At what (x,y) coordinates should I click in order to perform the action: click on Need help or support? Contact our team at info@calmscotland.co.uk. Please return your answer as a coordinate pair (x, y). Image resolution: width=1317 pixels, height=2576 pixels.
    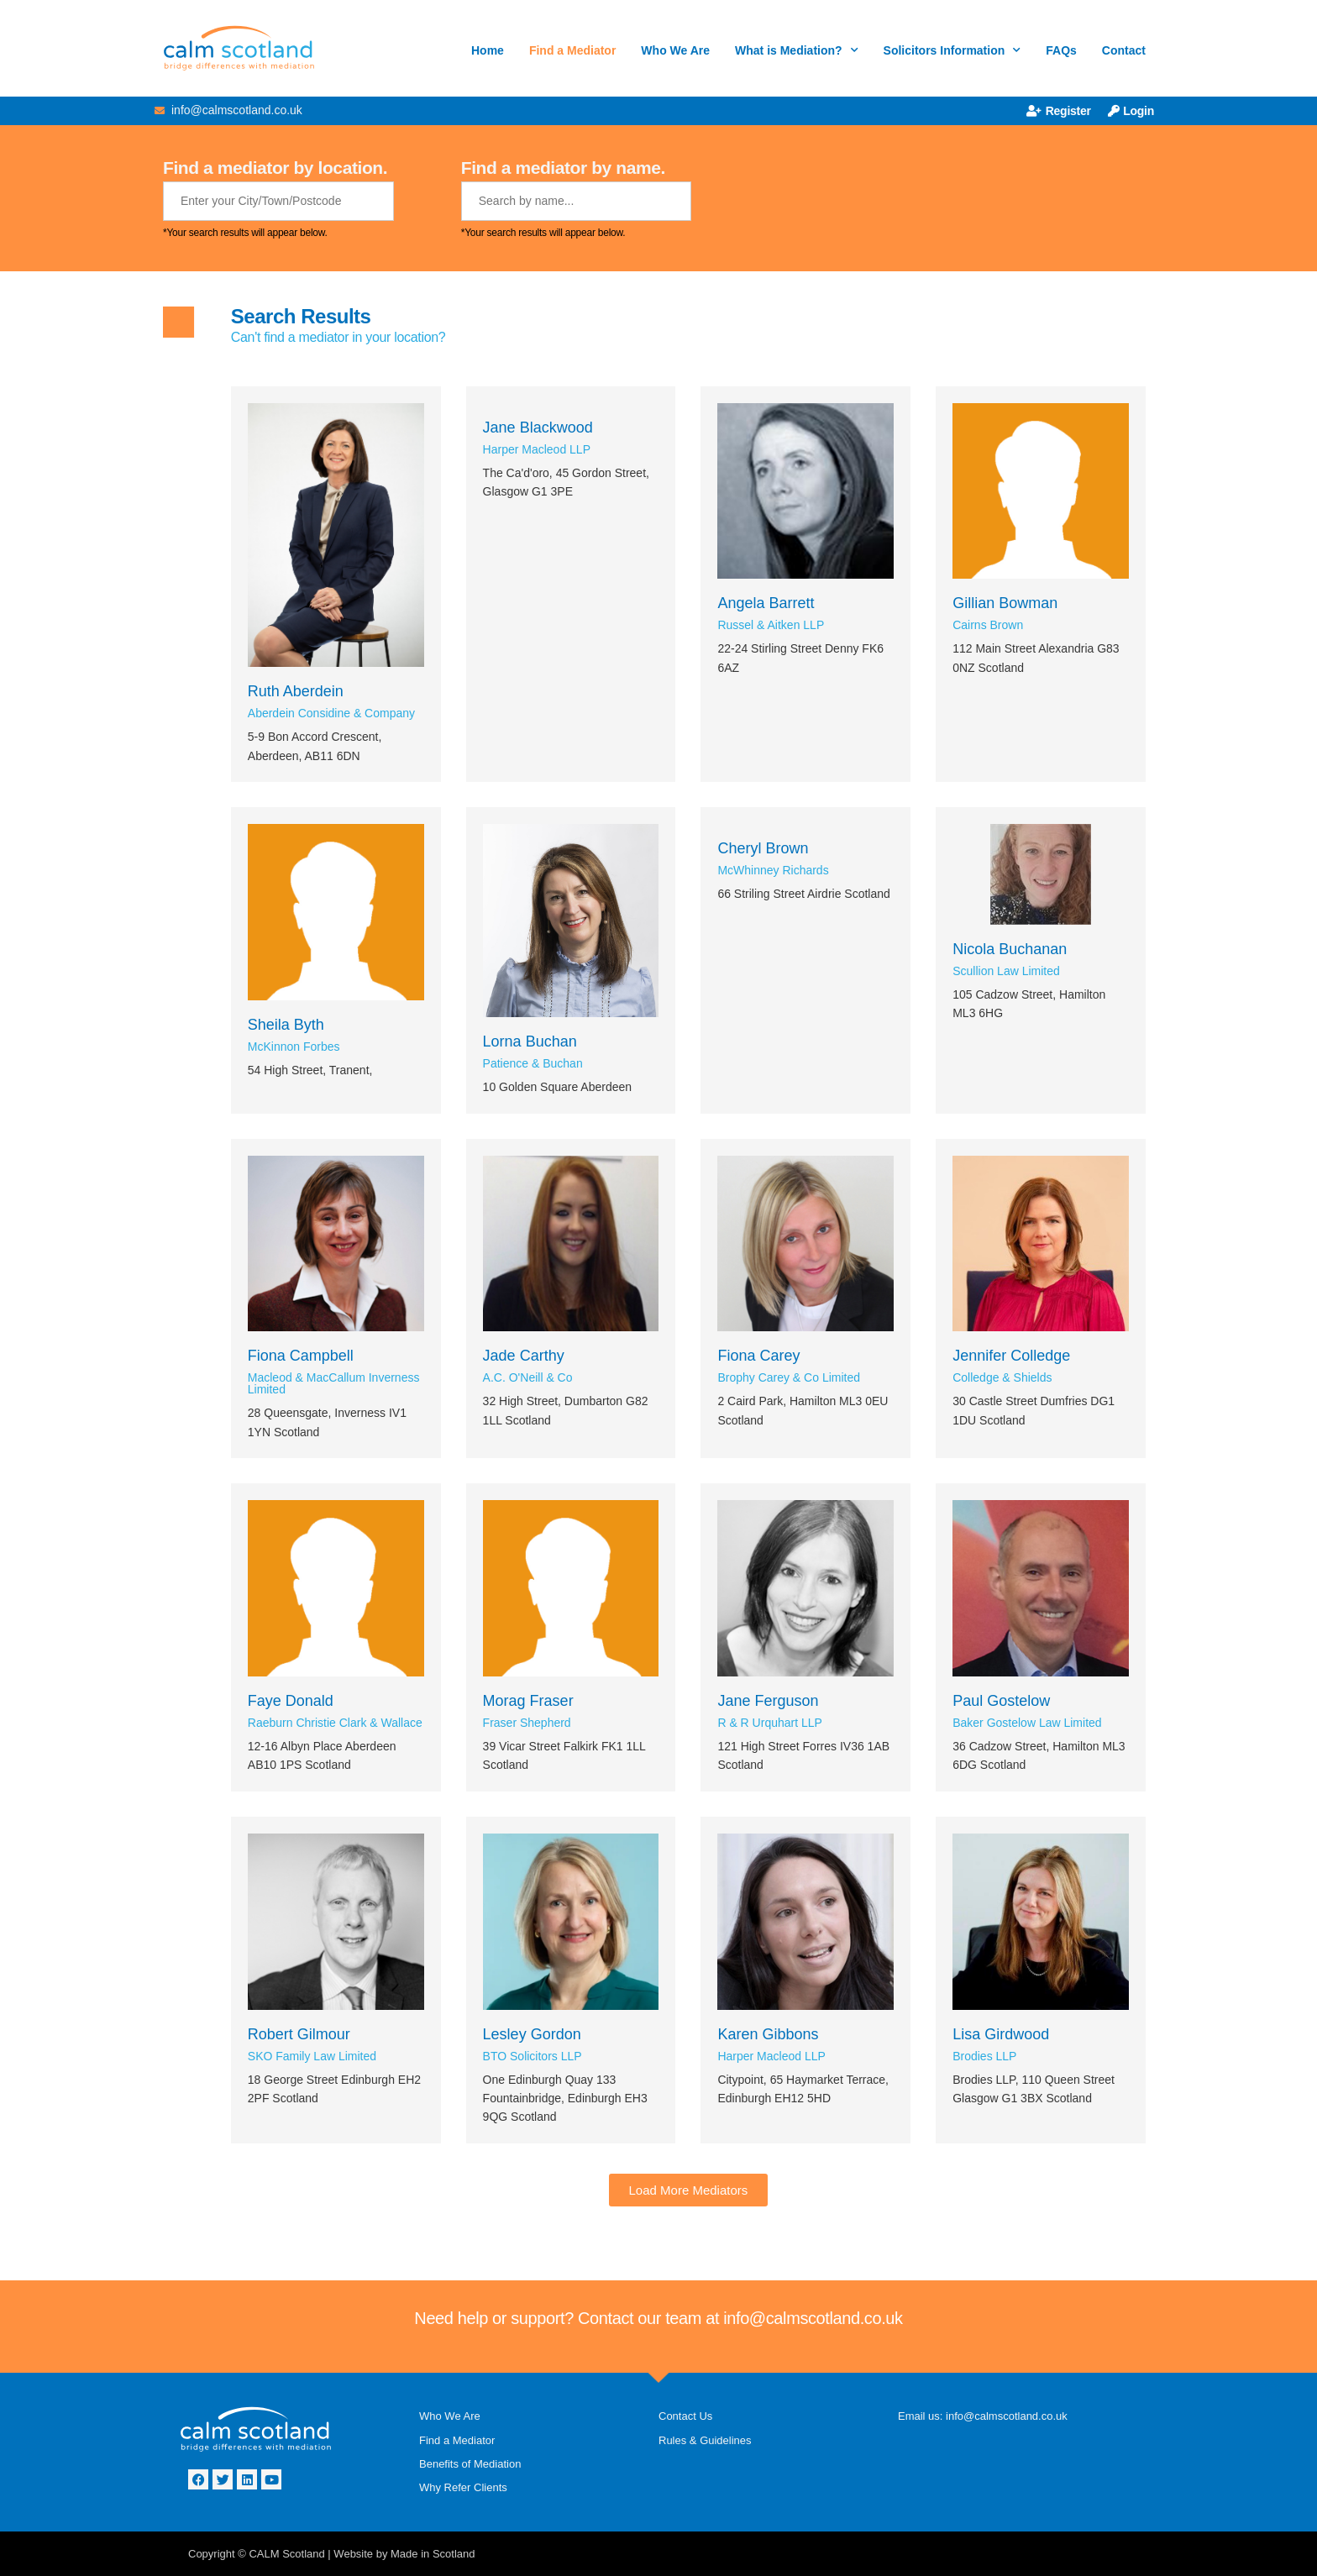
    Looking at the image, I should click on (658, 2318).